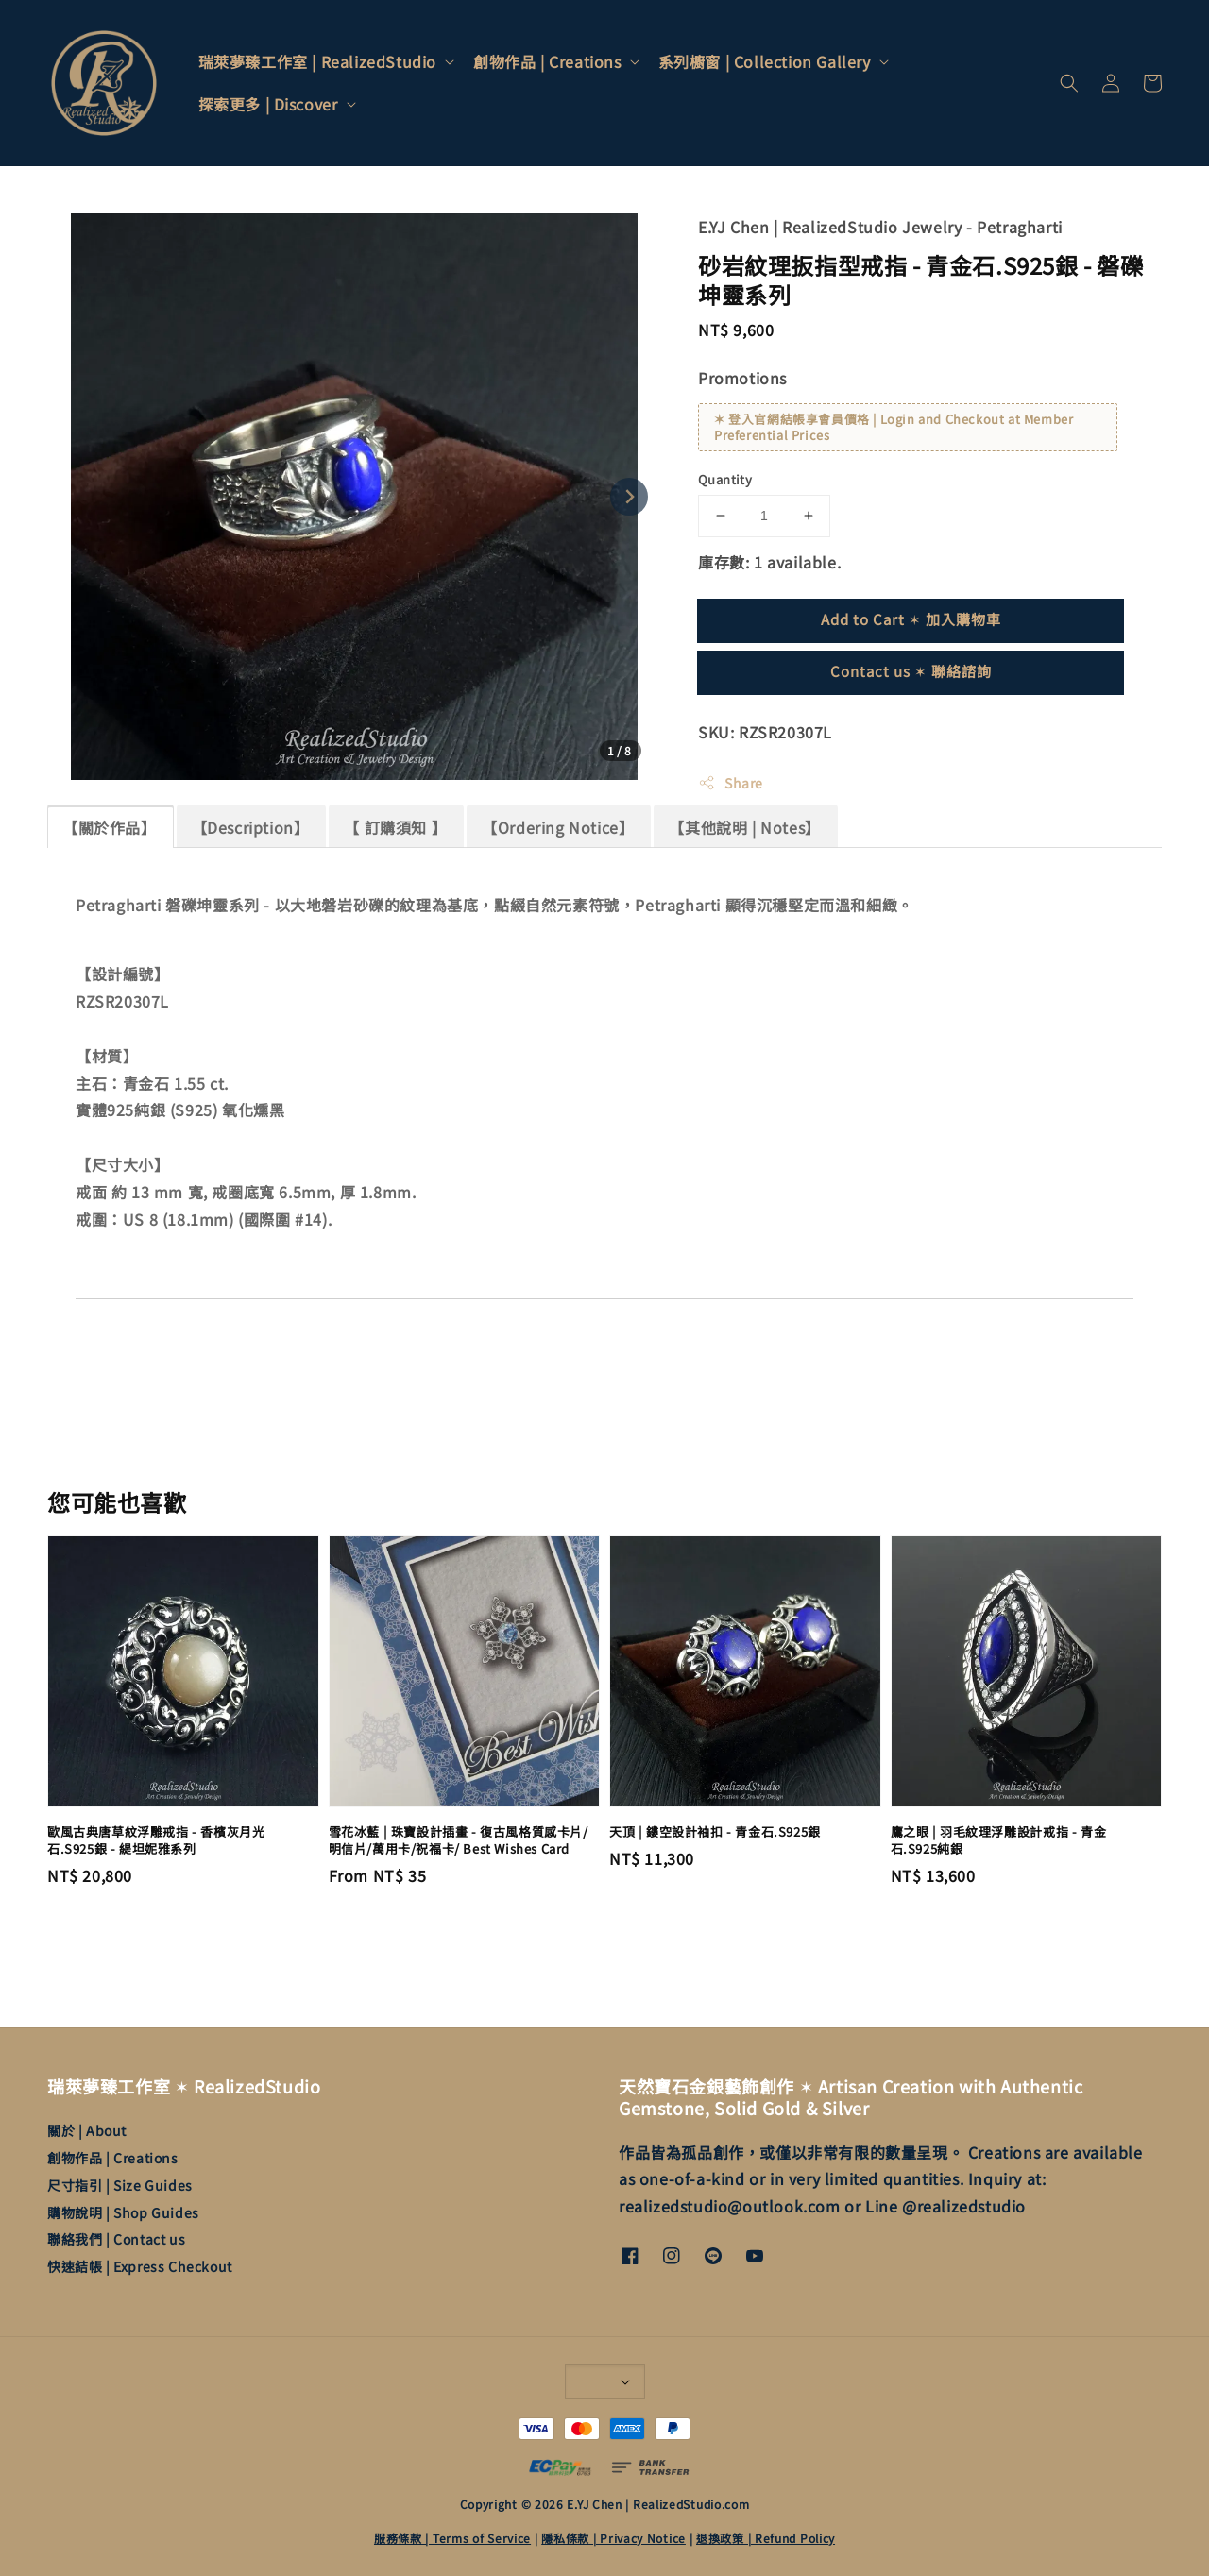 This screenshot has width=1209, height=2576. Describe the element at coordinates (911, 671) in the screenshot. I see `Contact us ✶ 聯絡諮詢` at that location.